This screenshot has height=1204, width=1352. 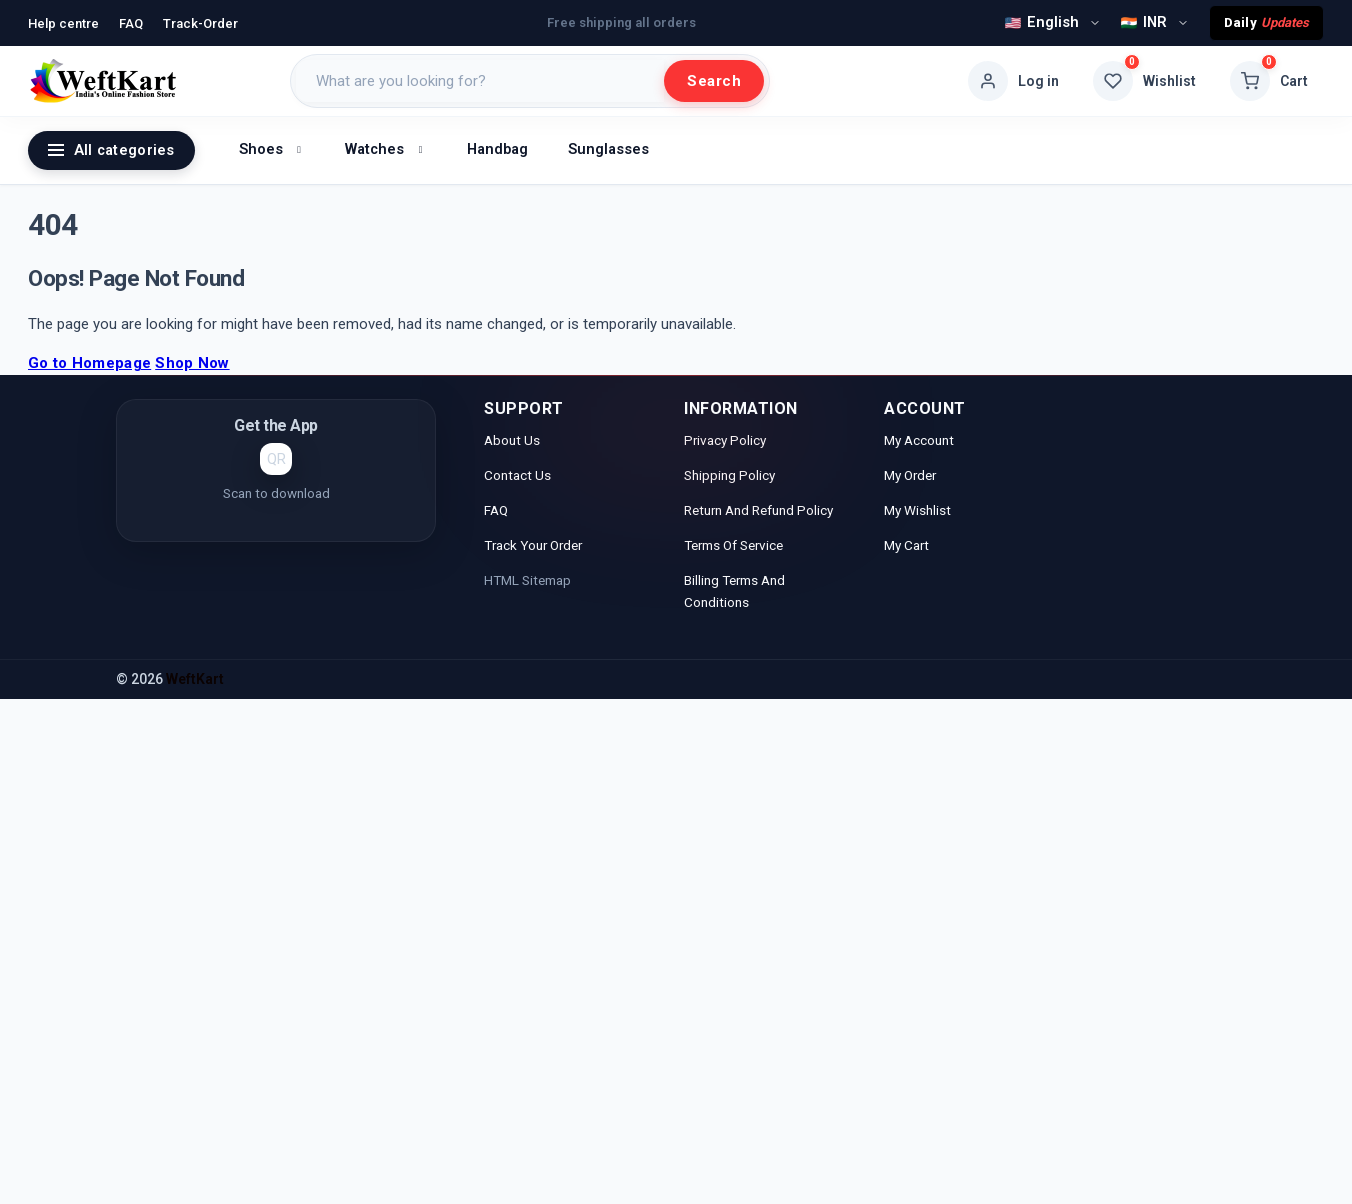 What do you see at coordinates (131, 23) in the screenshot?
I see `FAQ` at bounding box center [131, 23].